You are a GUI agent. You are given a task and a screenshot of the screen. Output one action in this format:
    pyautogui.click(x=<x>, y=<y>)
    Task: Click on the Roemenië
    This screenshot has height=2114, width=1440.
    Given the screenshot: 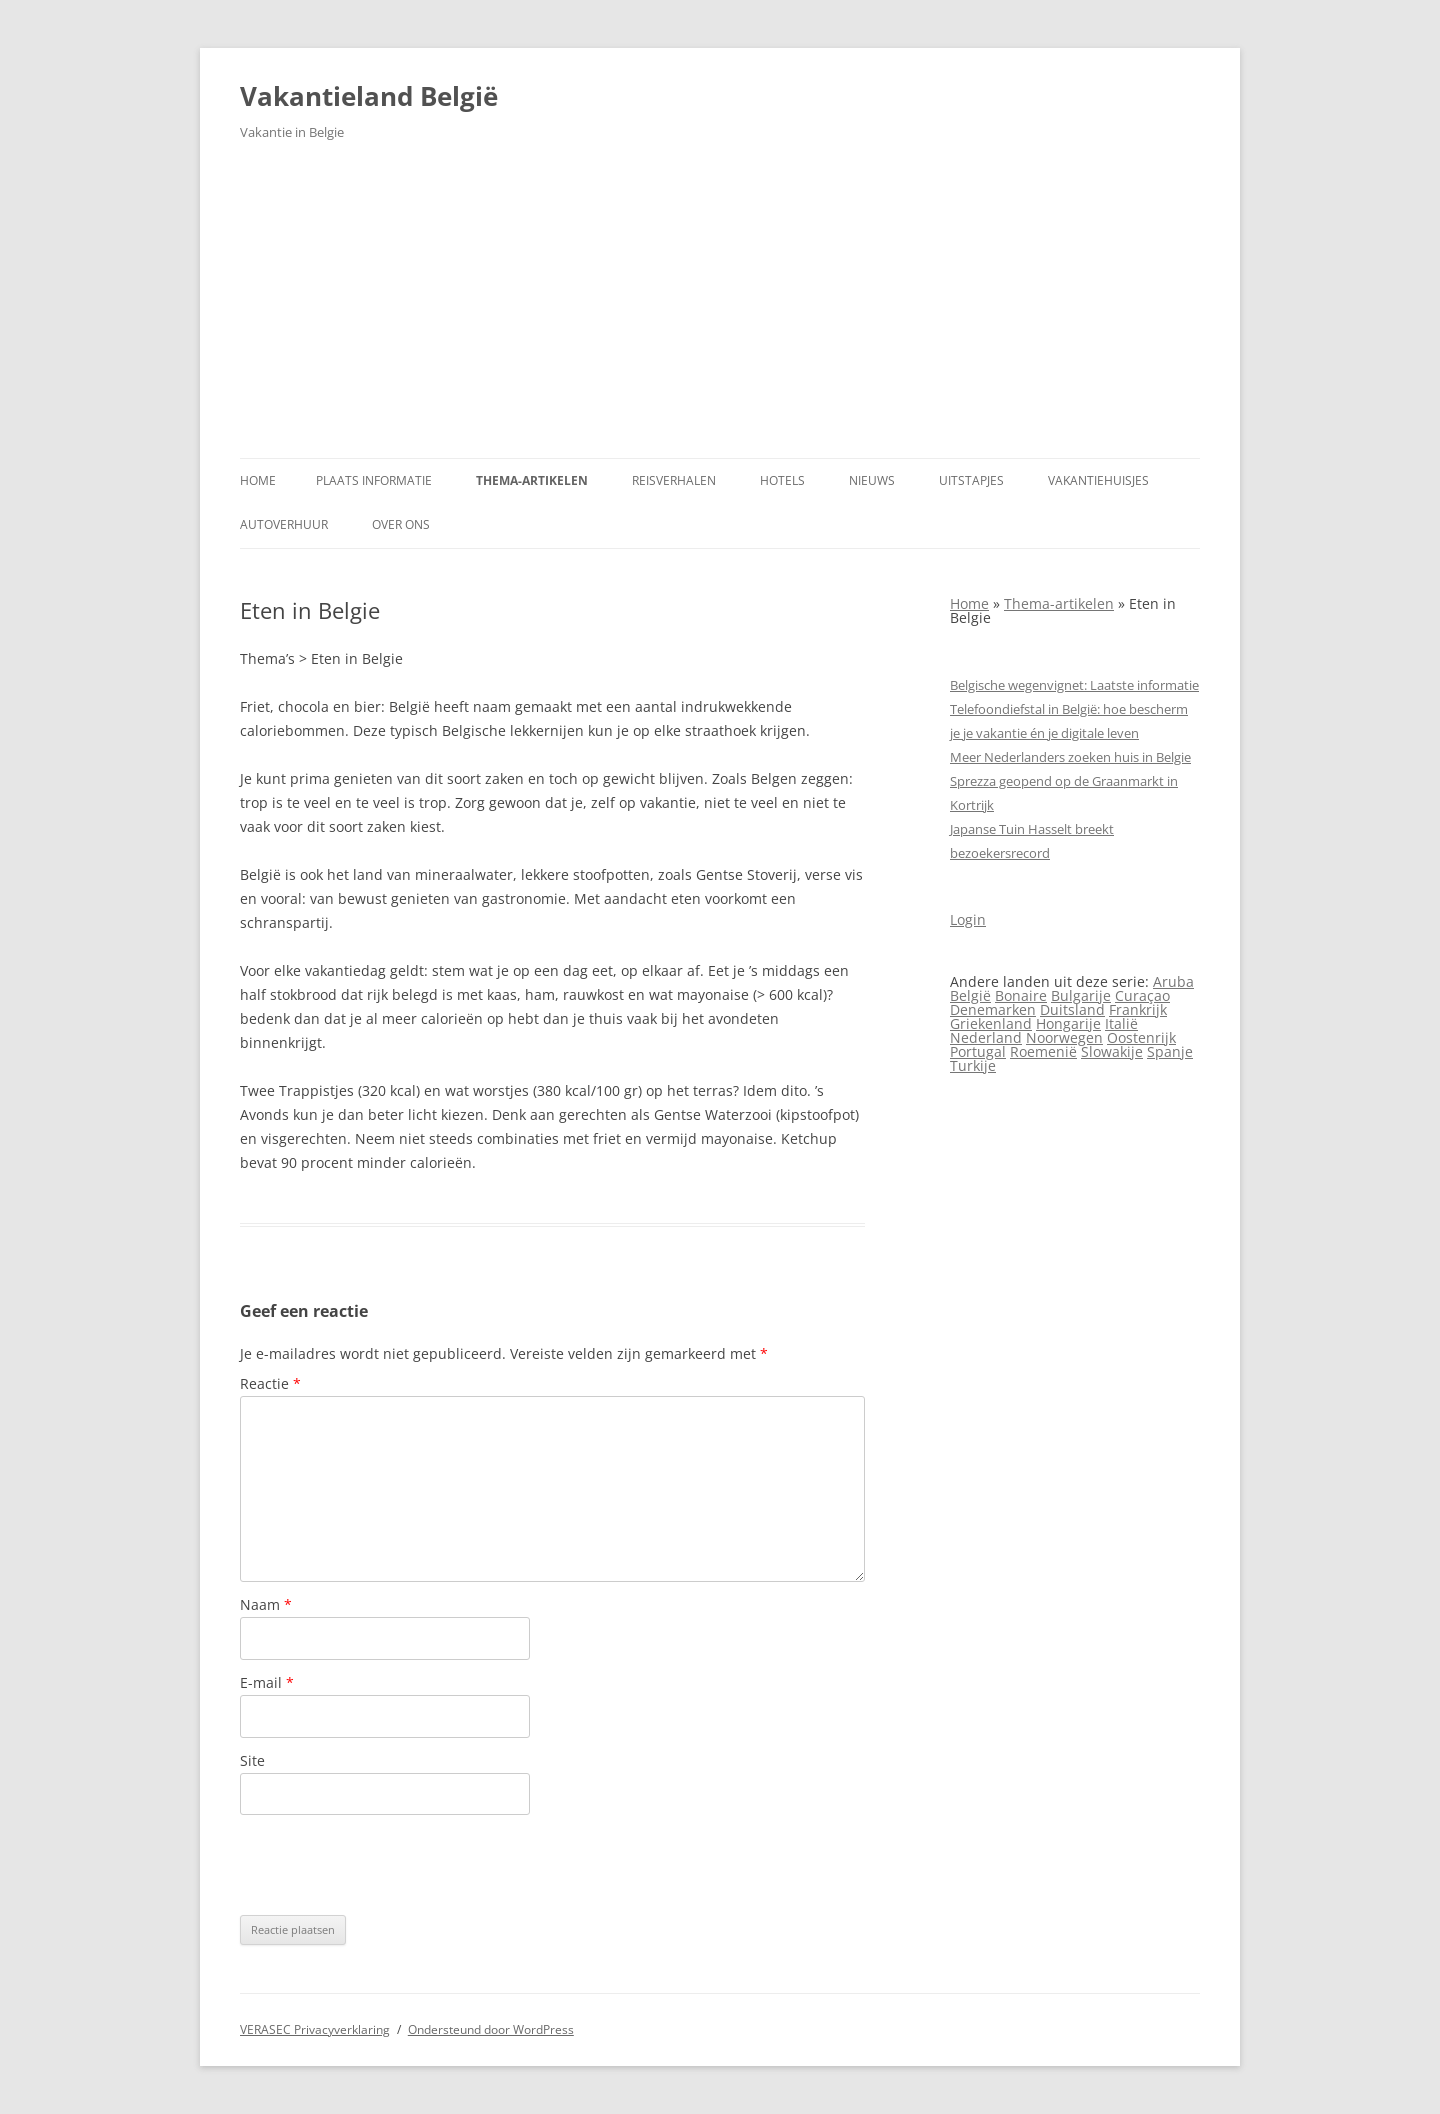 What is the action you would take?
    pyautogui.click(x=1043, y=1051)
    